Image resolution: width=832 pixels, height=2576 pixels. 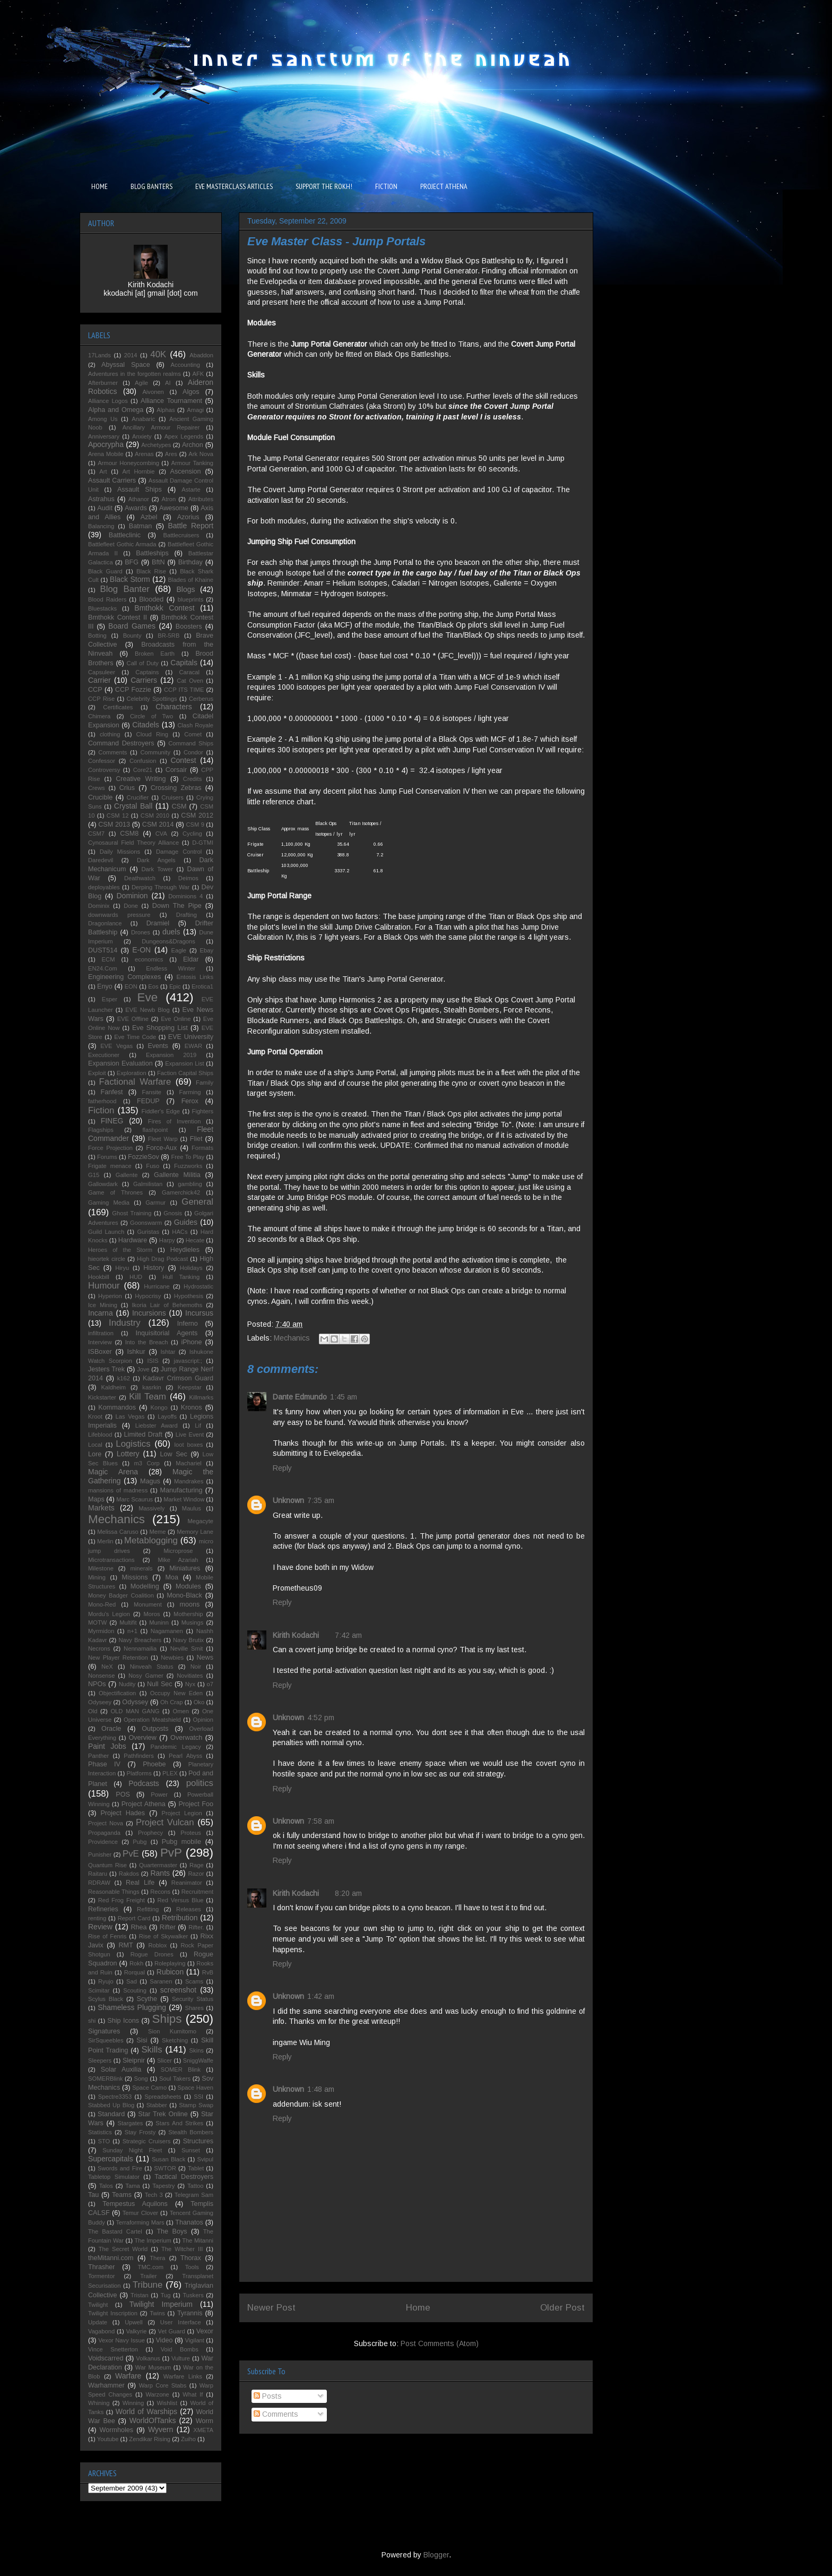 I want to click on Galmilistan, so click(x=147, y=1184).